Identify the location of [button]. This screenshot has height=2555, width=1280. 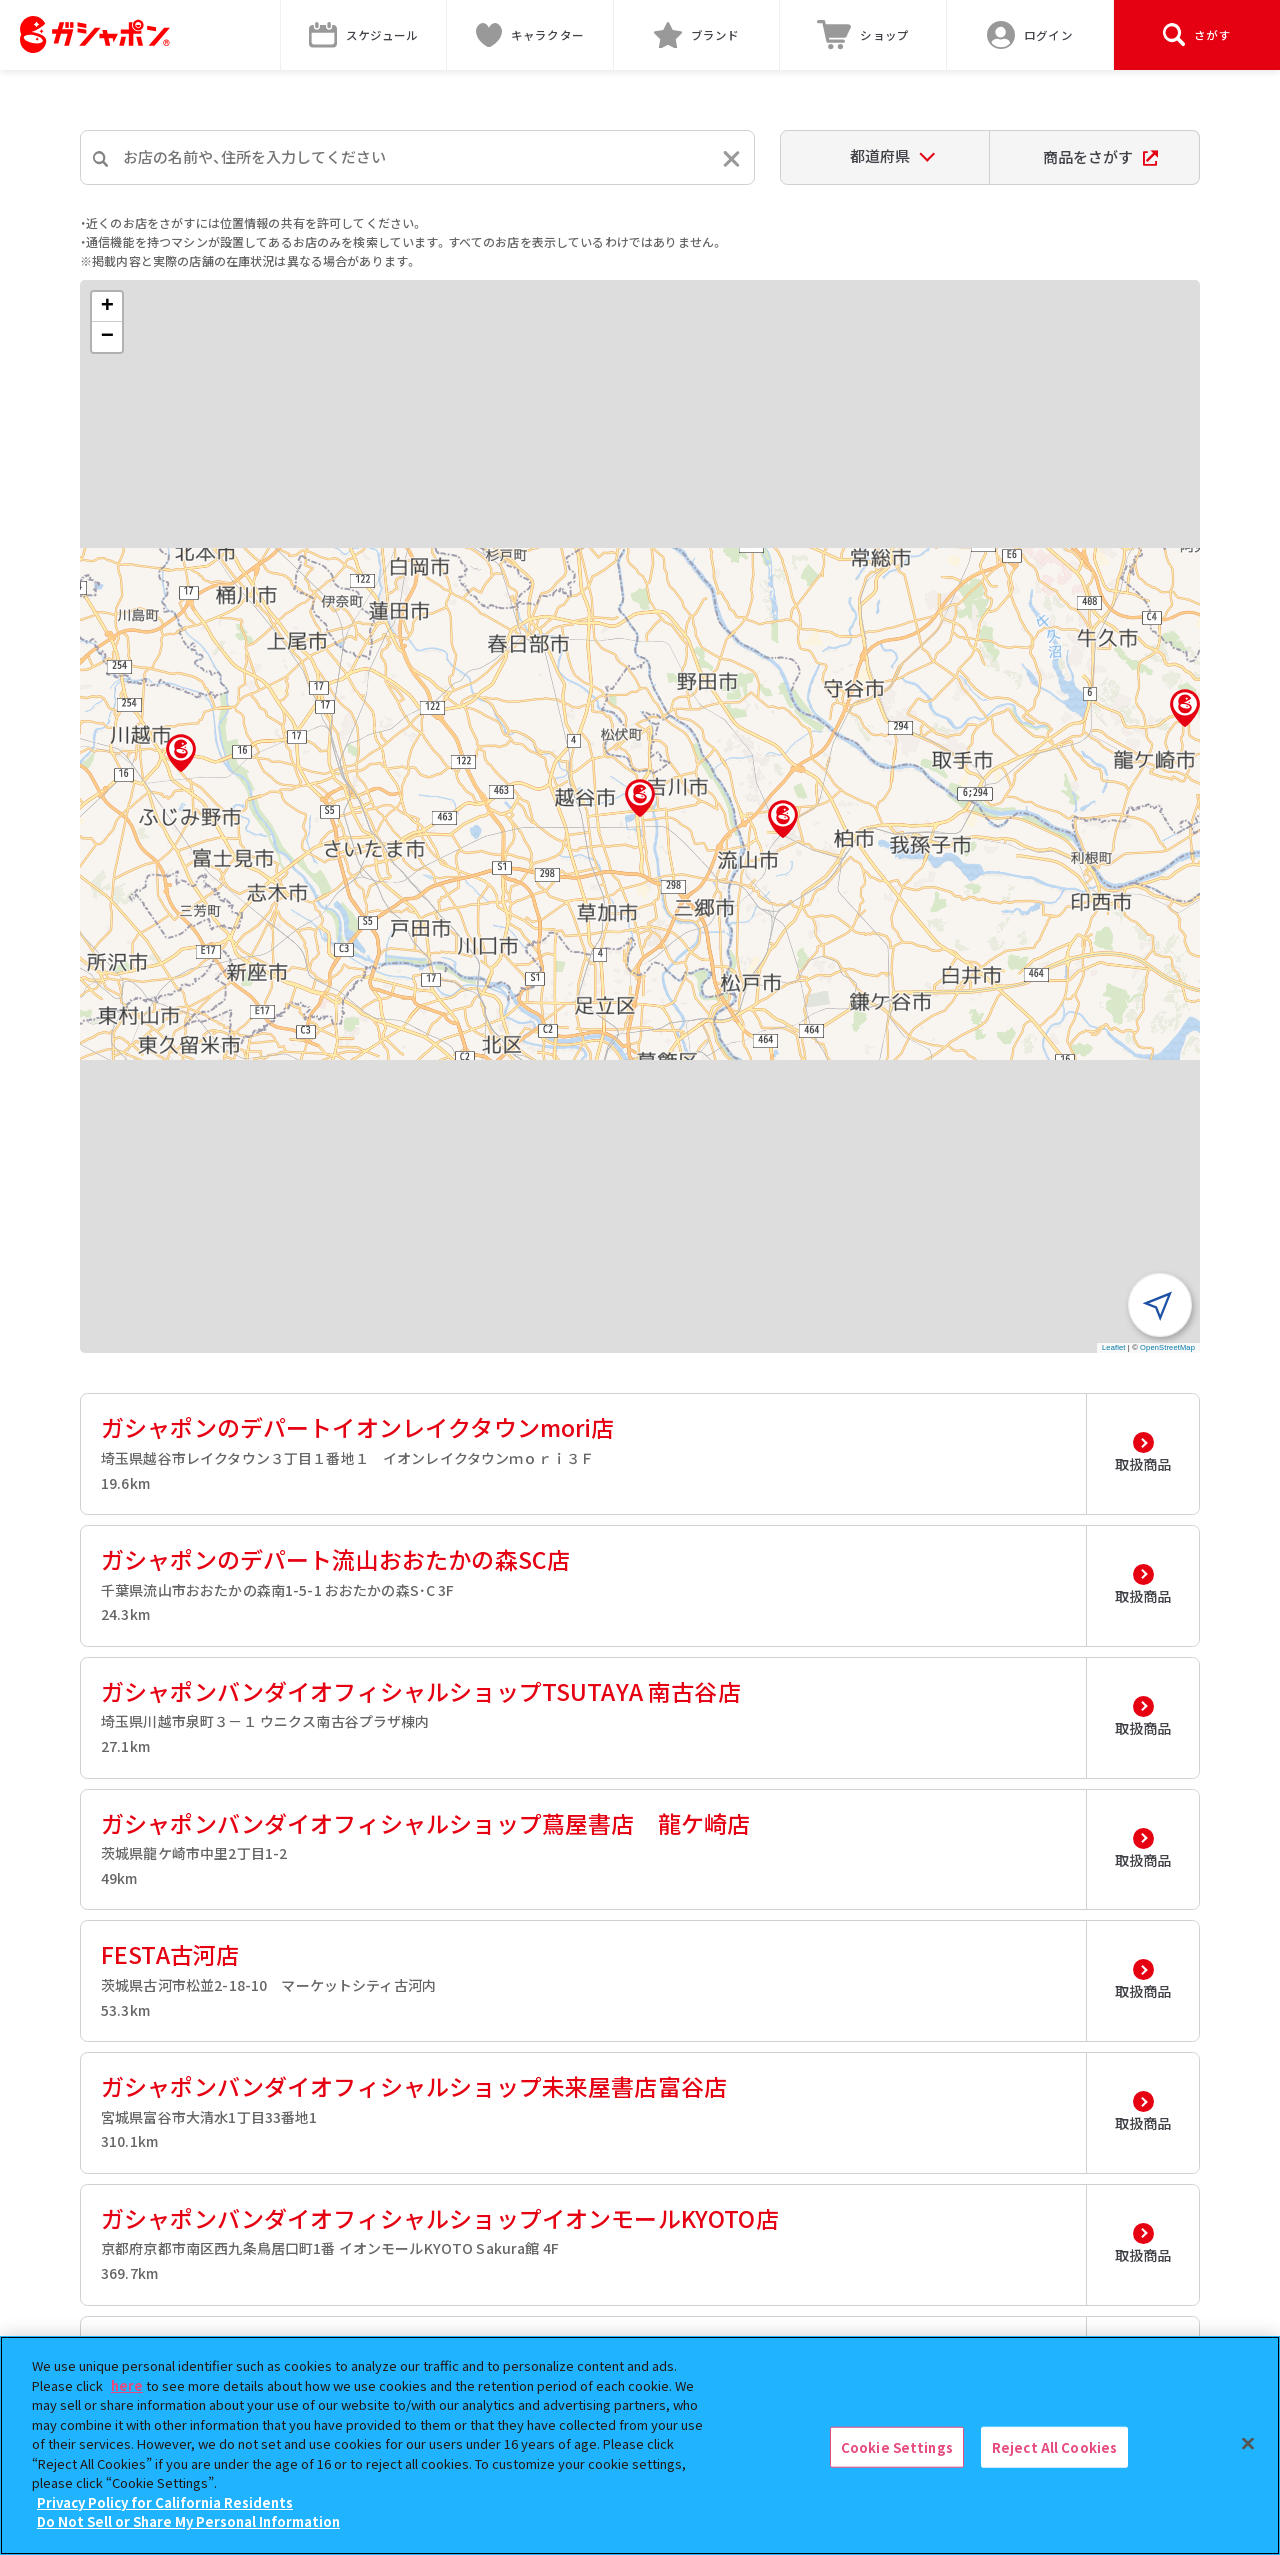
(640, 798).